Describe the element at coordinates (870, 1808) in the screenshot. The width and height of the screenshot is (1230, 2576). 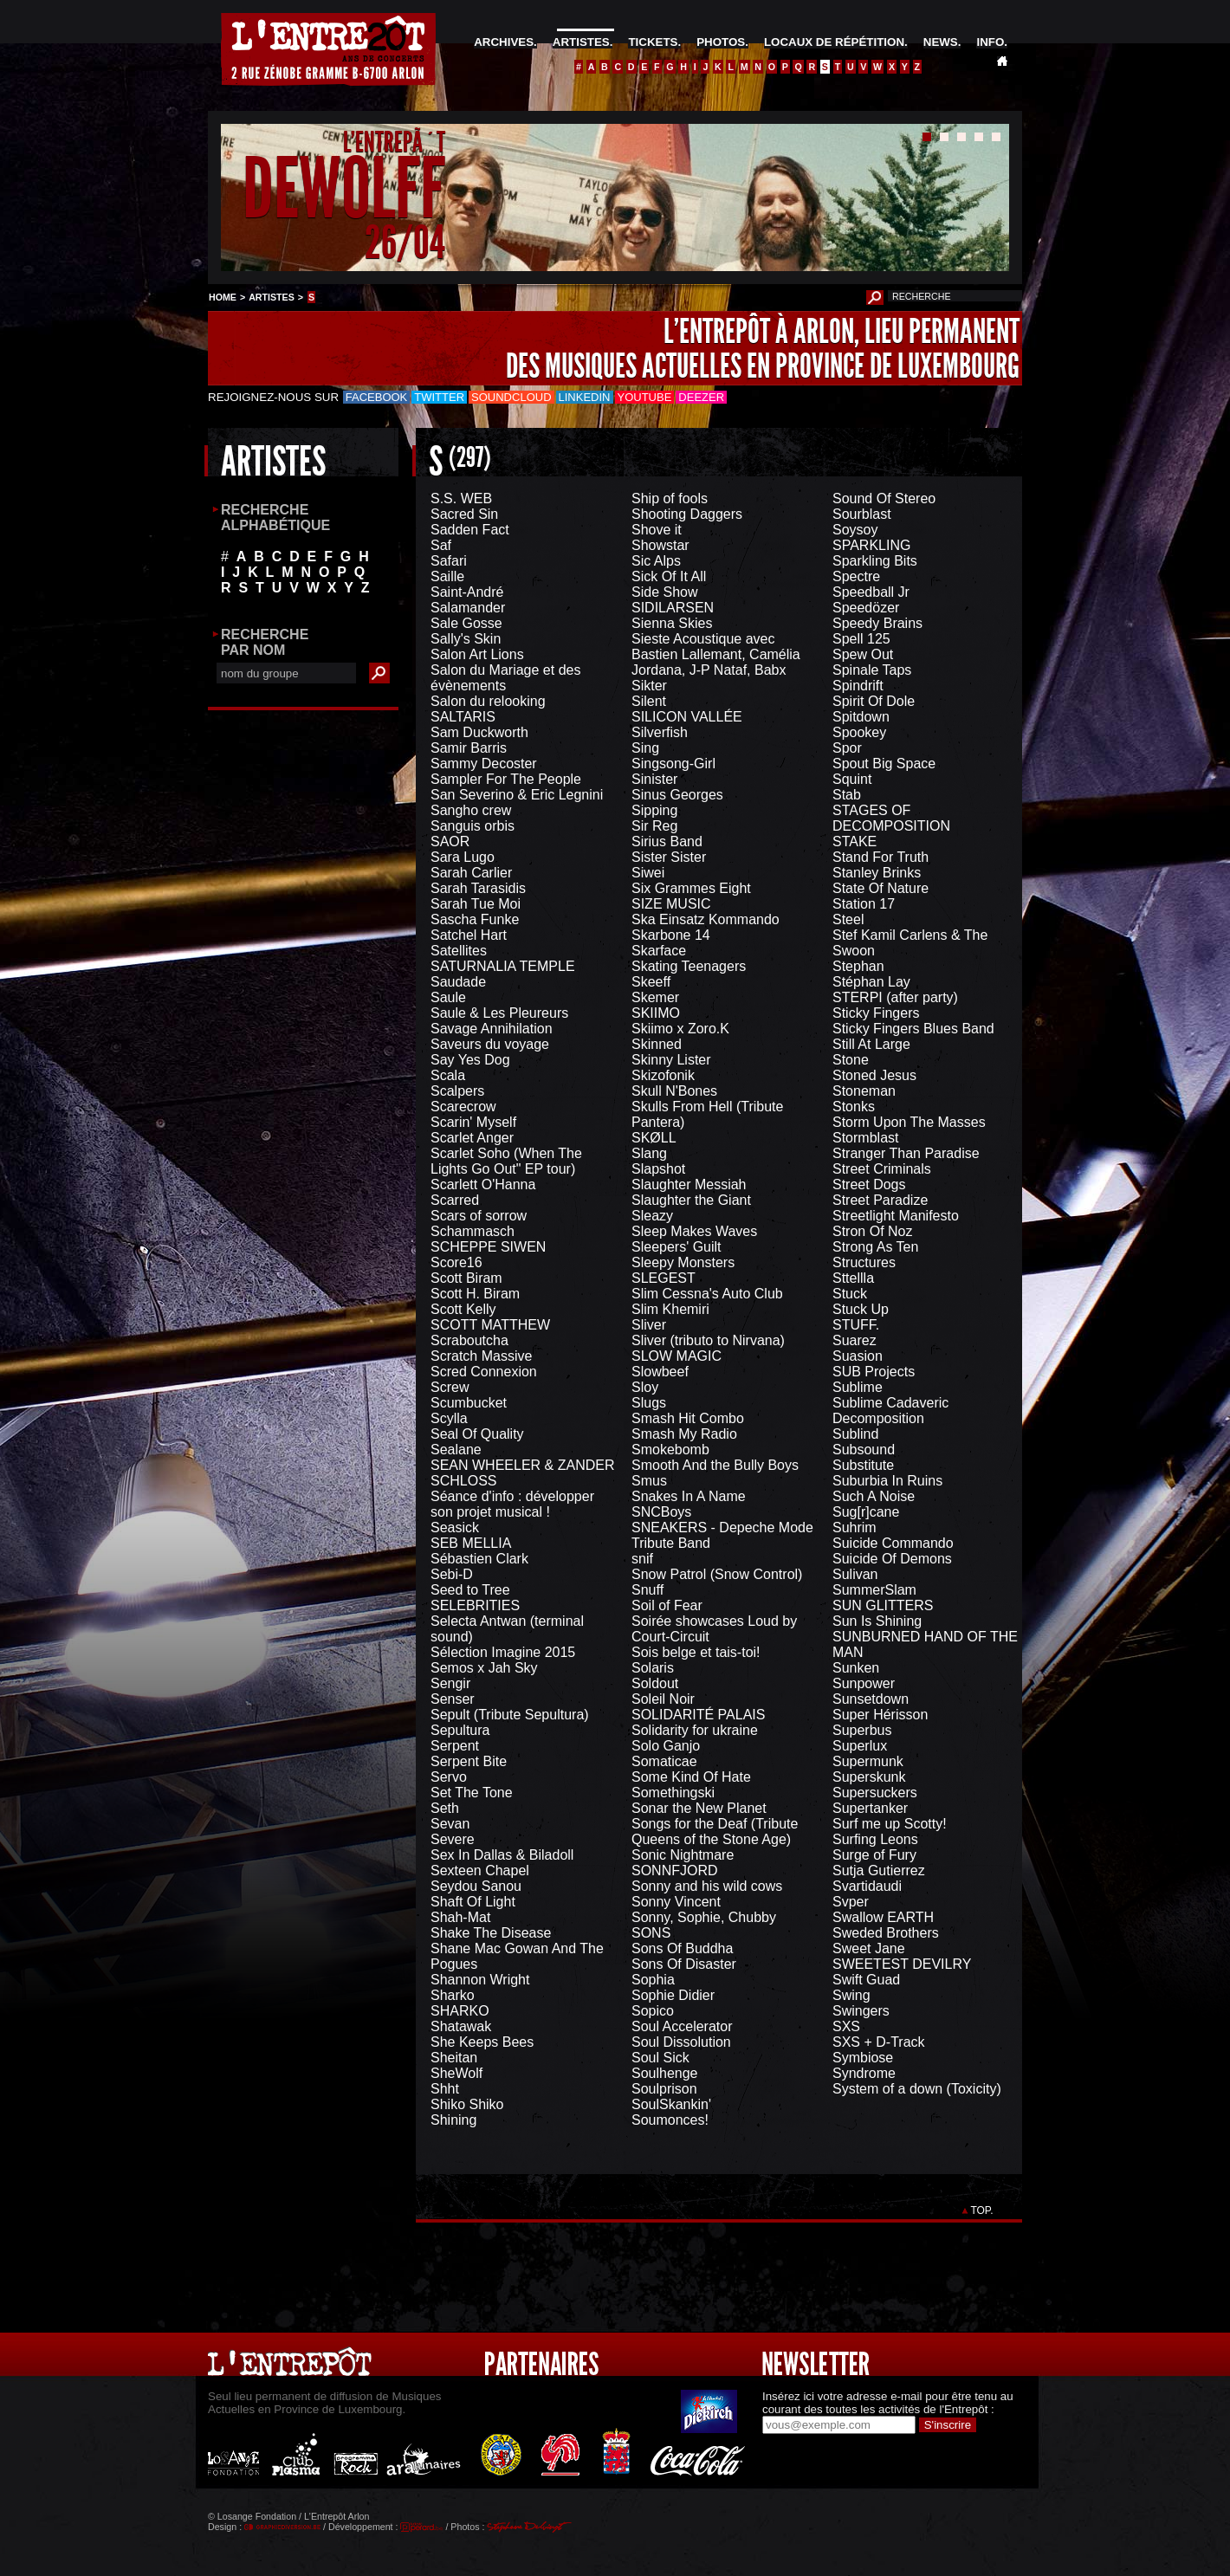
I see `Supertanker` at that location.